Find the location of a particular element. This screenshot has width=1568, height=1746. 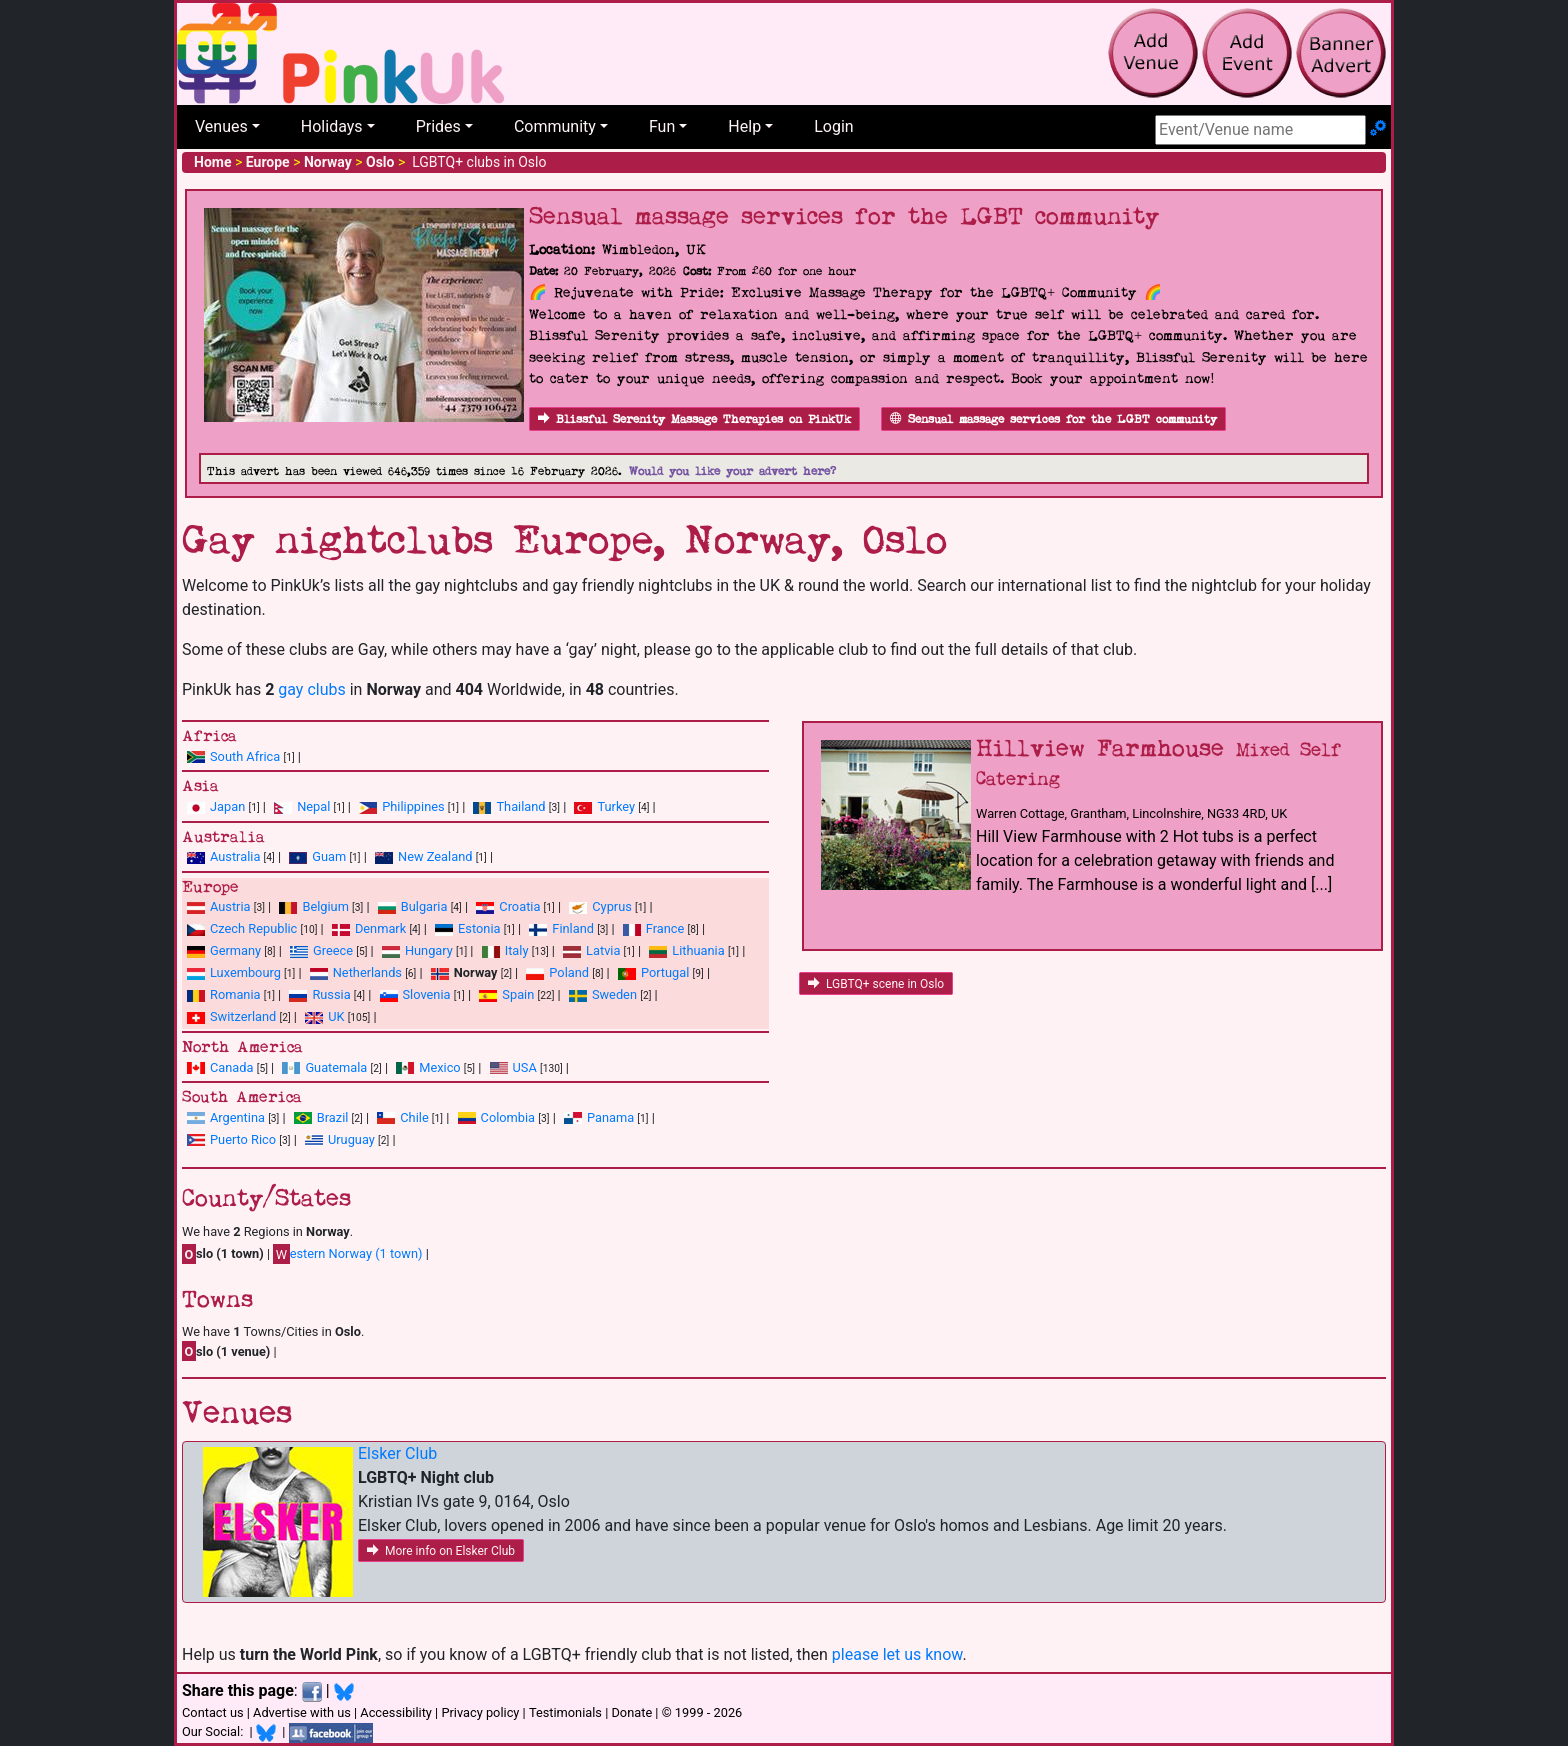

Colombia is located at coordinates (508, 1117).